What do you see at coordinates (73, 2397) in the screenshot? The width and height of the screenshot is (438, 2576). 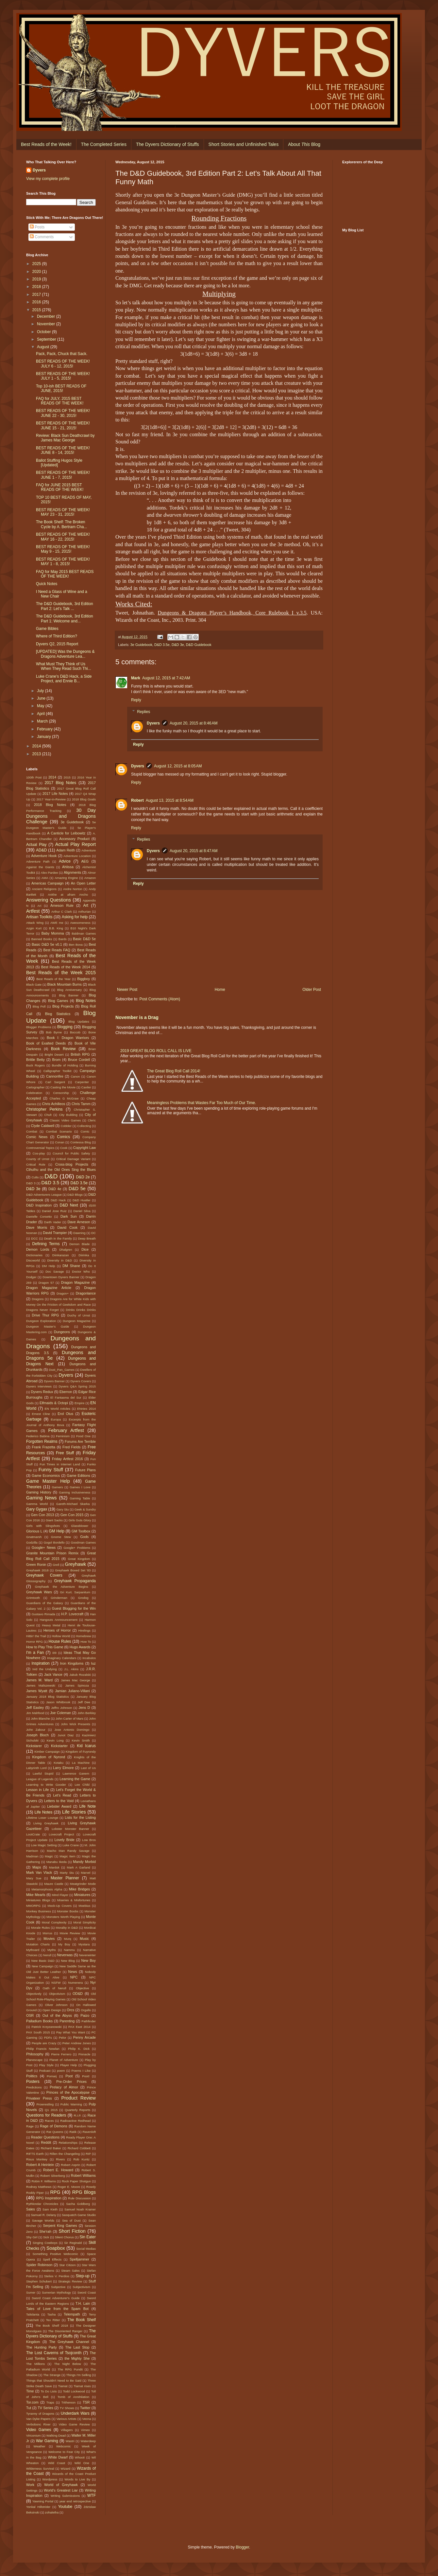 I see `Tomb of Annihilation` at bounding box center [73, 2397].